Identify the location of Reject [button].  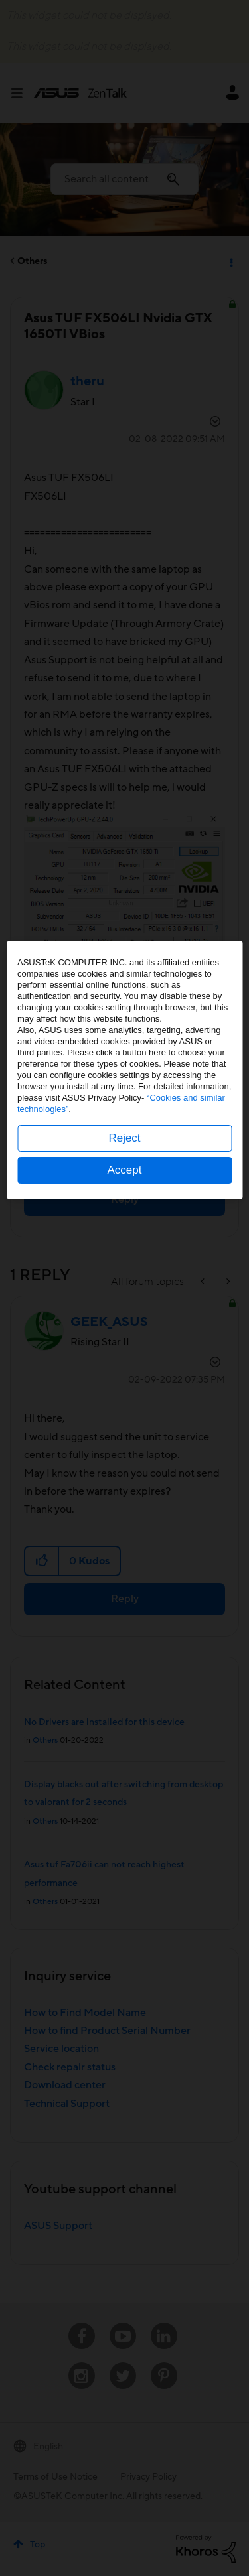
(124, 1356).